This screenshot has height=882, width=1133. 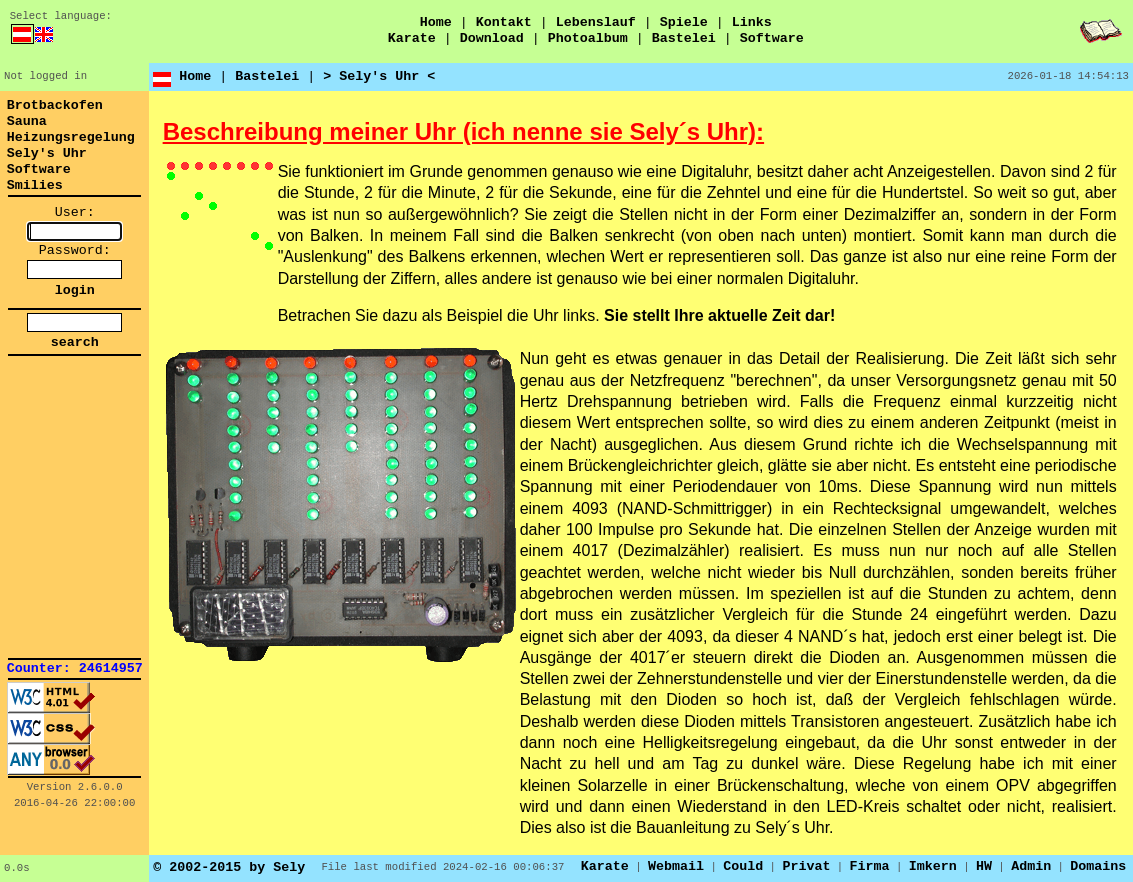 I want to click on Privat, so click(x=806, y=866).